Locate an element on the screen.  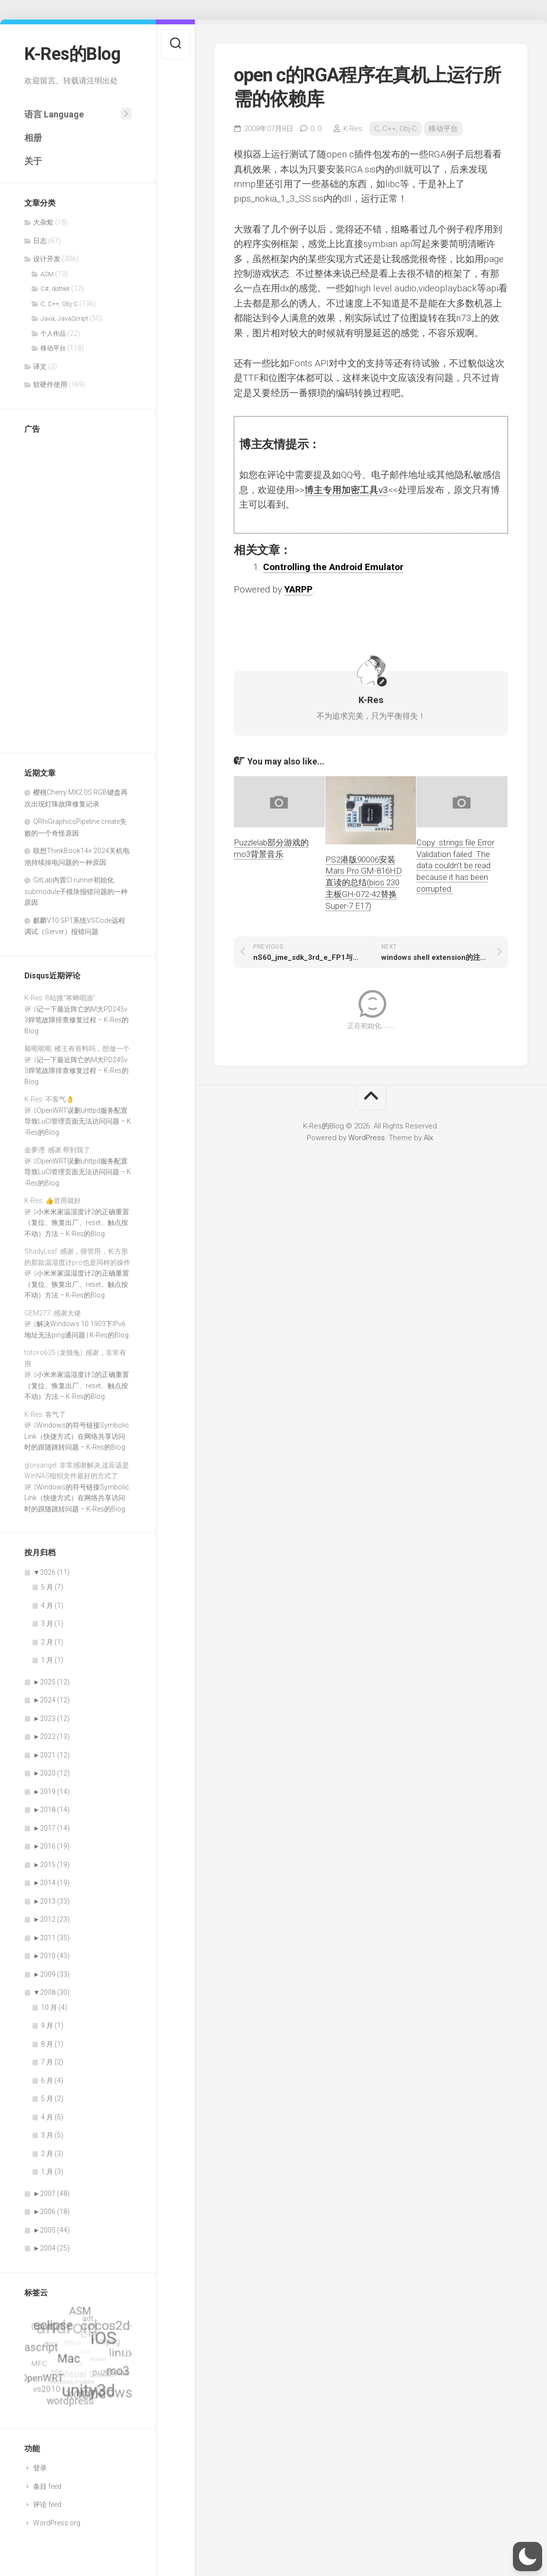
译文 is located at coordinates (40, 366).